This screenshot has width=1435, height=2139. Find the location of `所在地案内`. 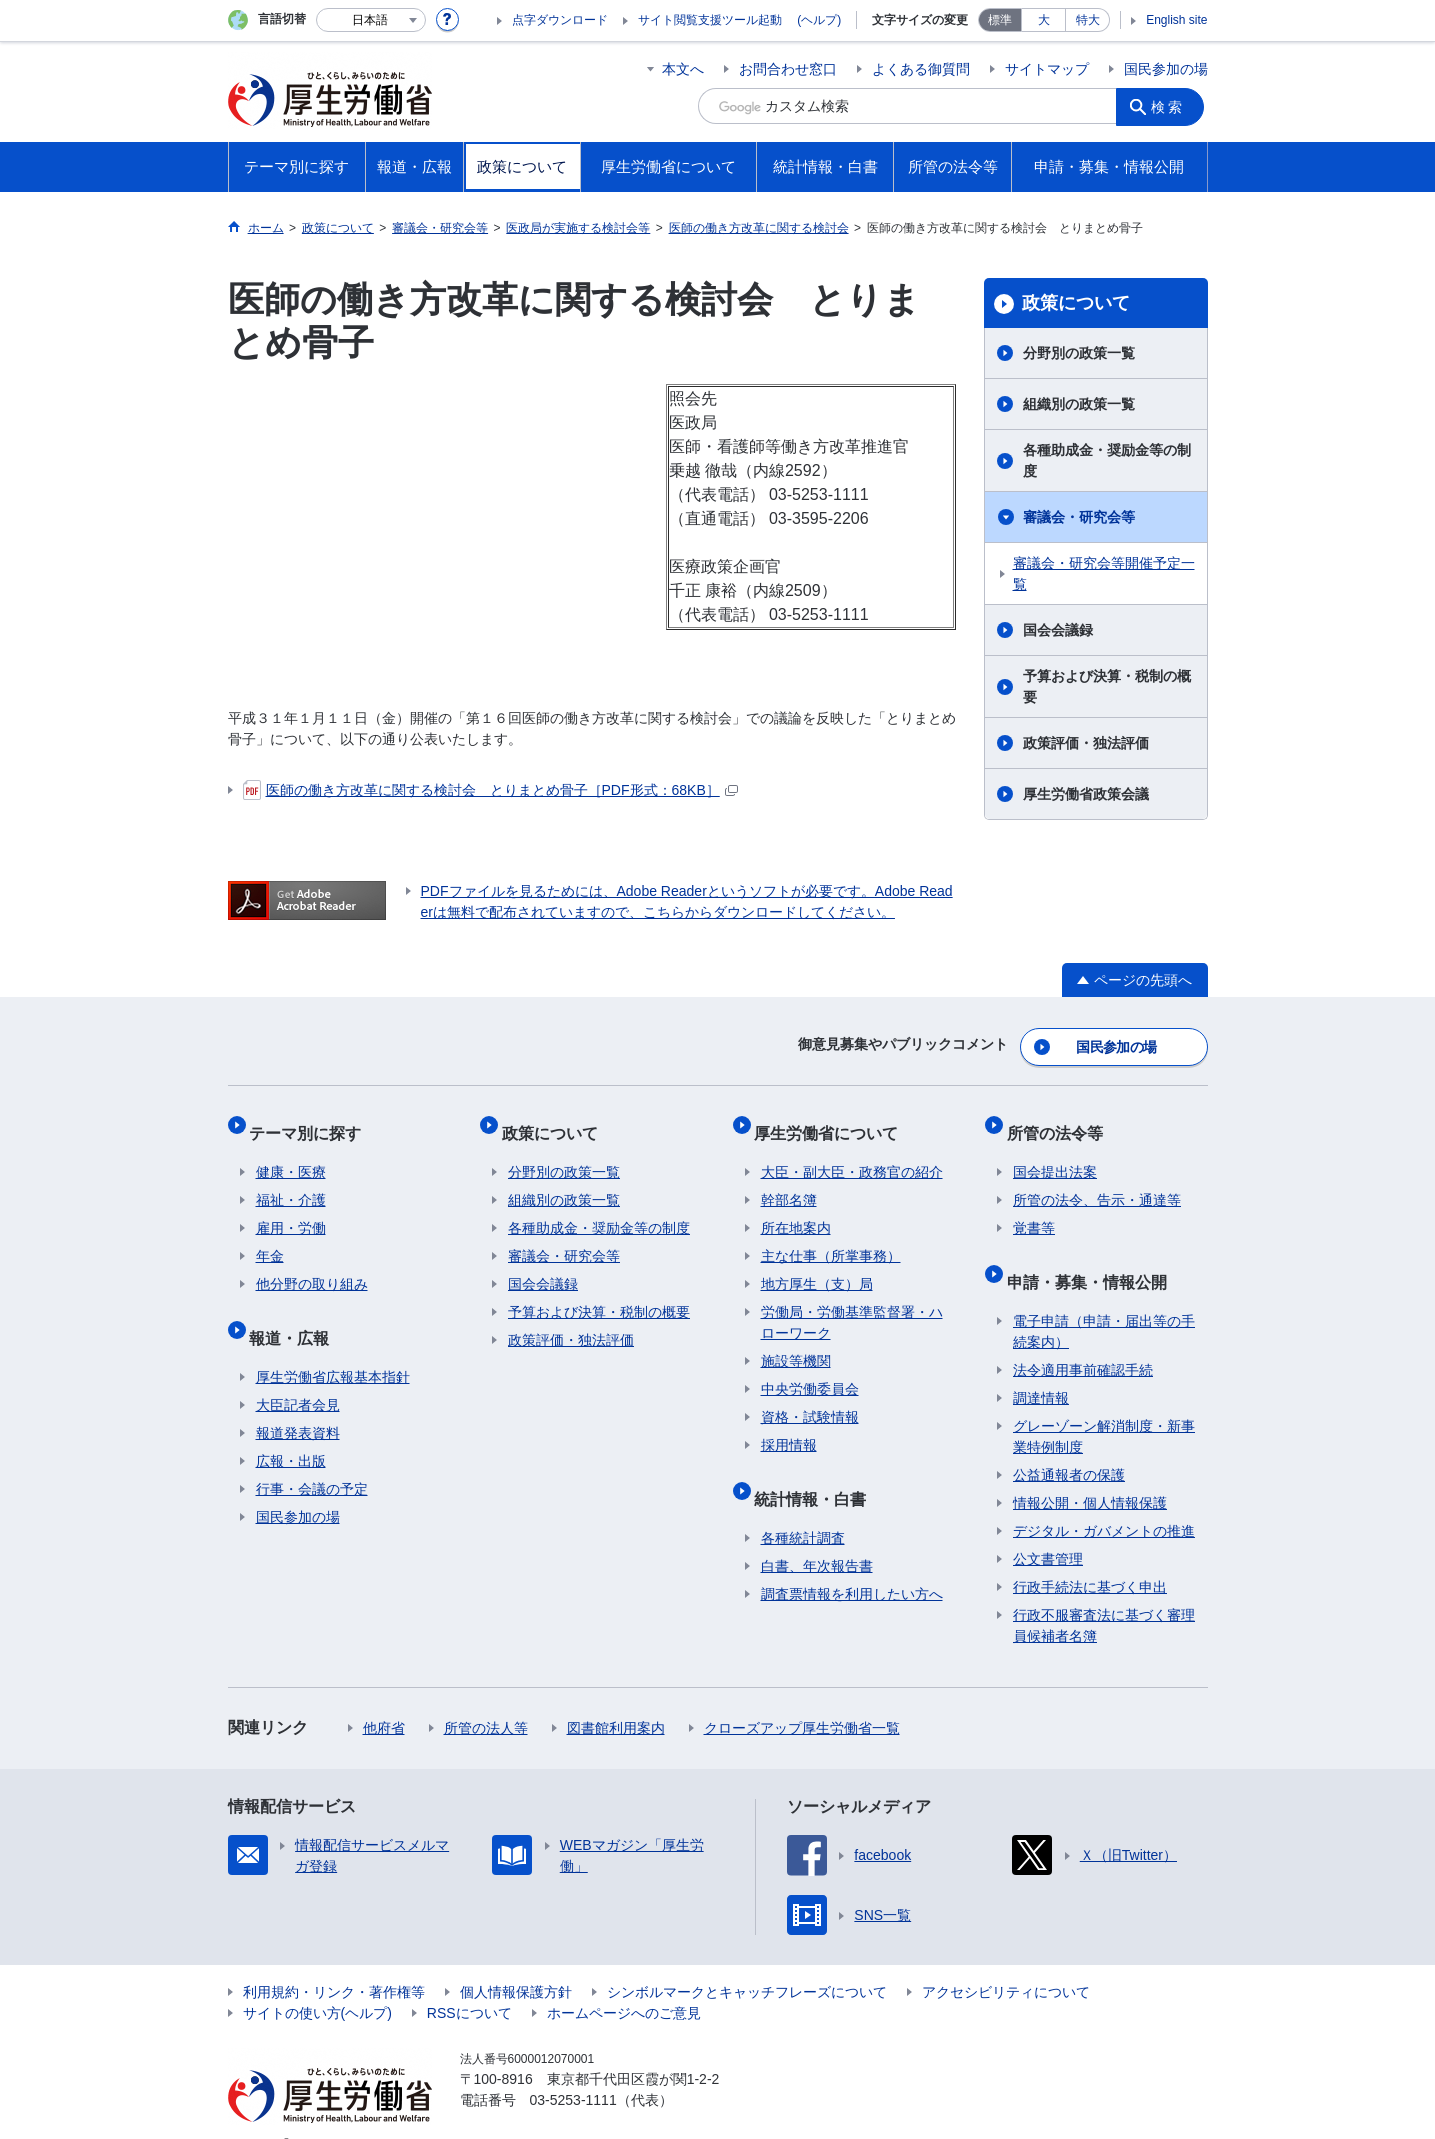

所在地案内 is located at coordinates (796, 1210).